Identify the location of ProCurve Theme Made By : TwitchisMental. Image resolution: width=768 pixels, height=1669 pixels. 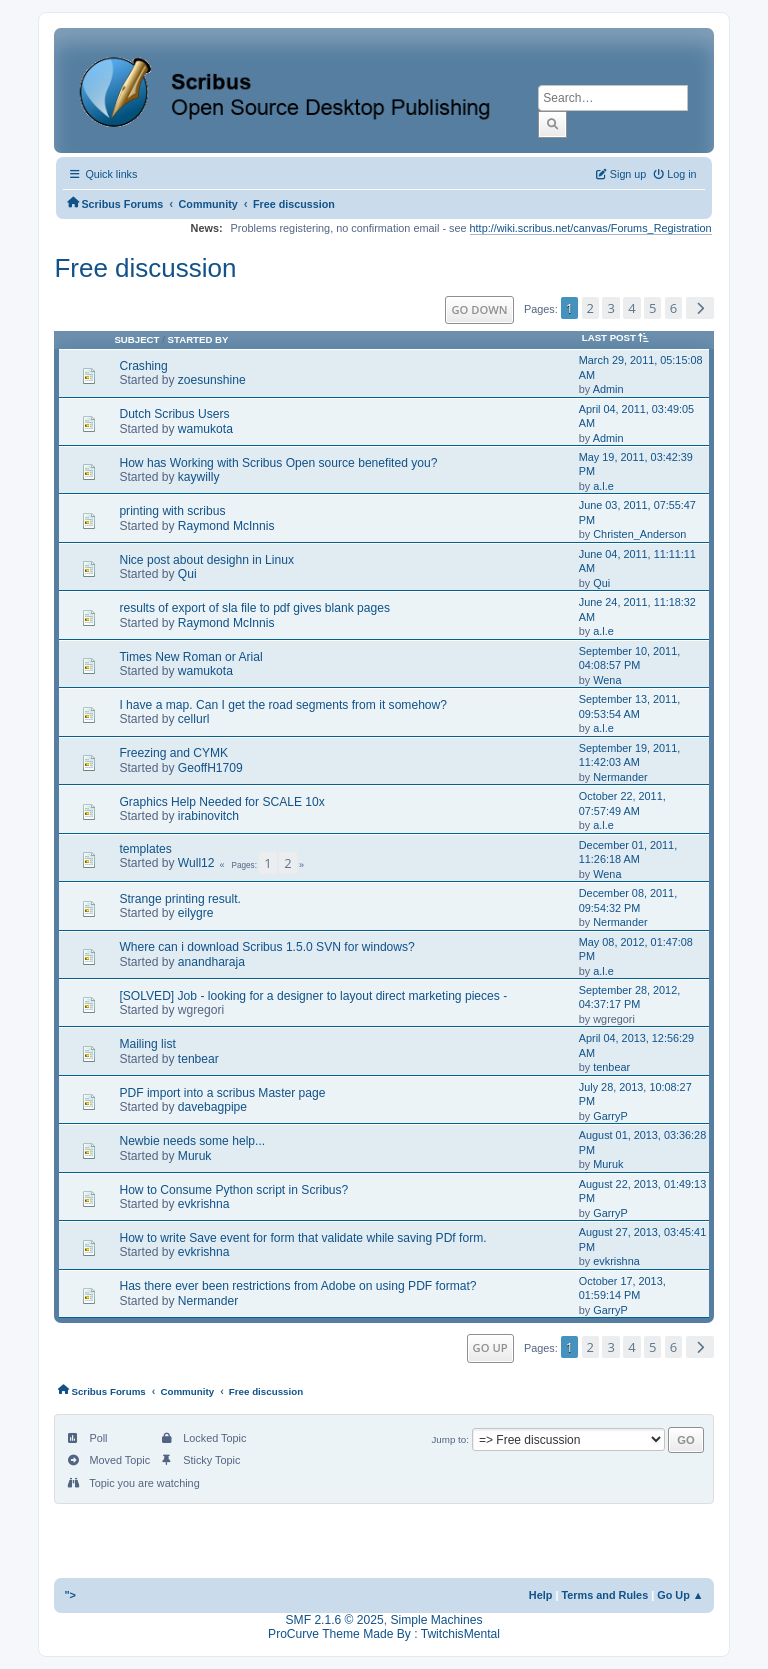
(384, 1634).